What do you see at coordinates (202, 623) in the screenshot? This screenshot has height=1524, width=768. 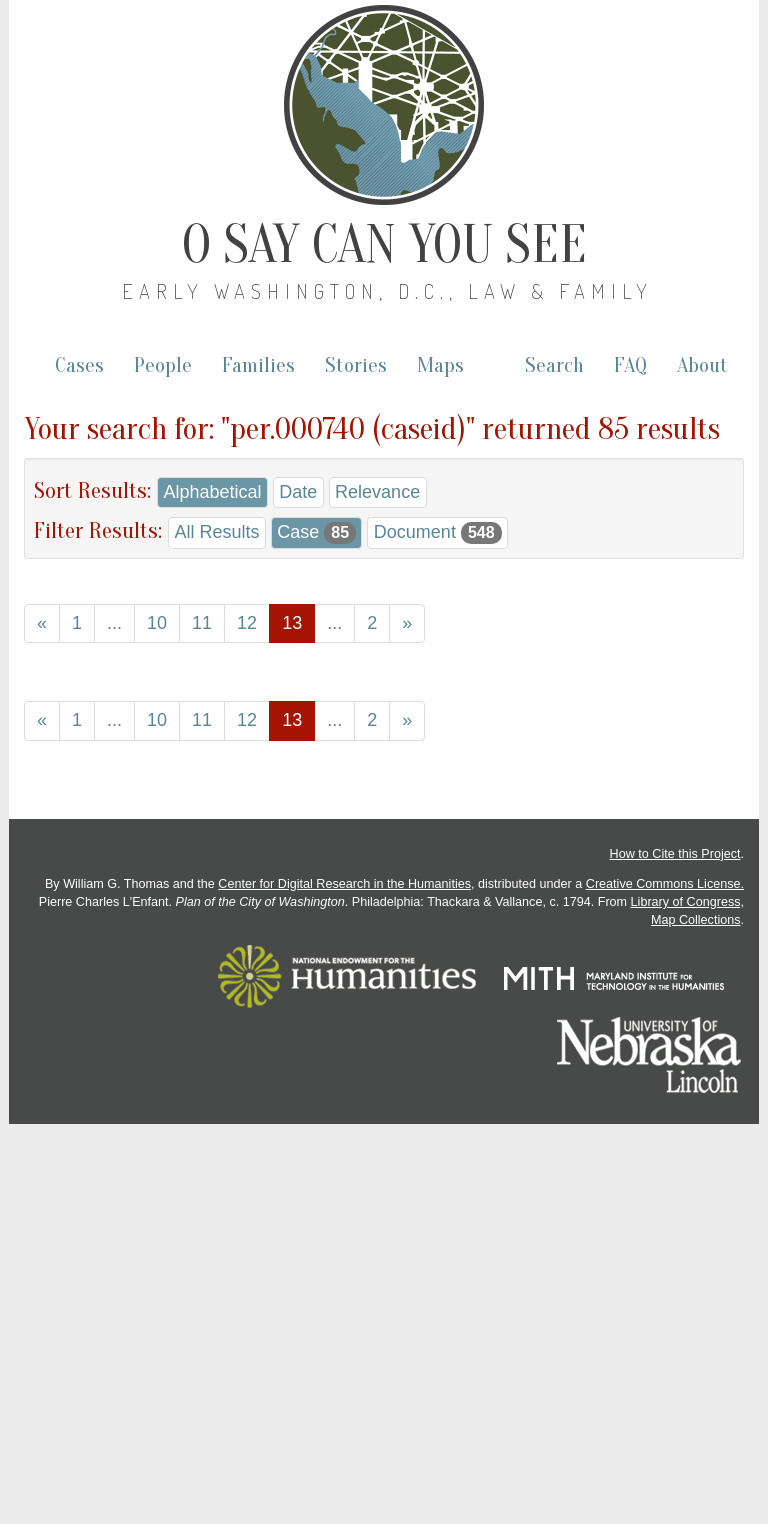 I see `11` at bounding box center [202, 623].